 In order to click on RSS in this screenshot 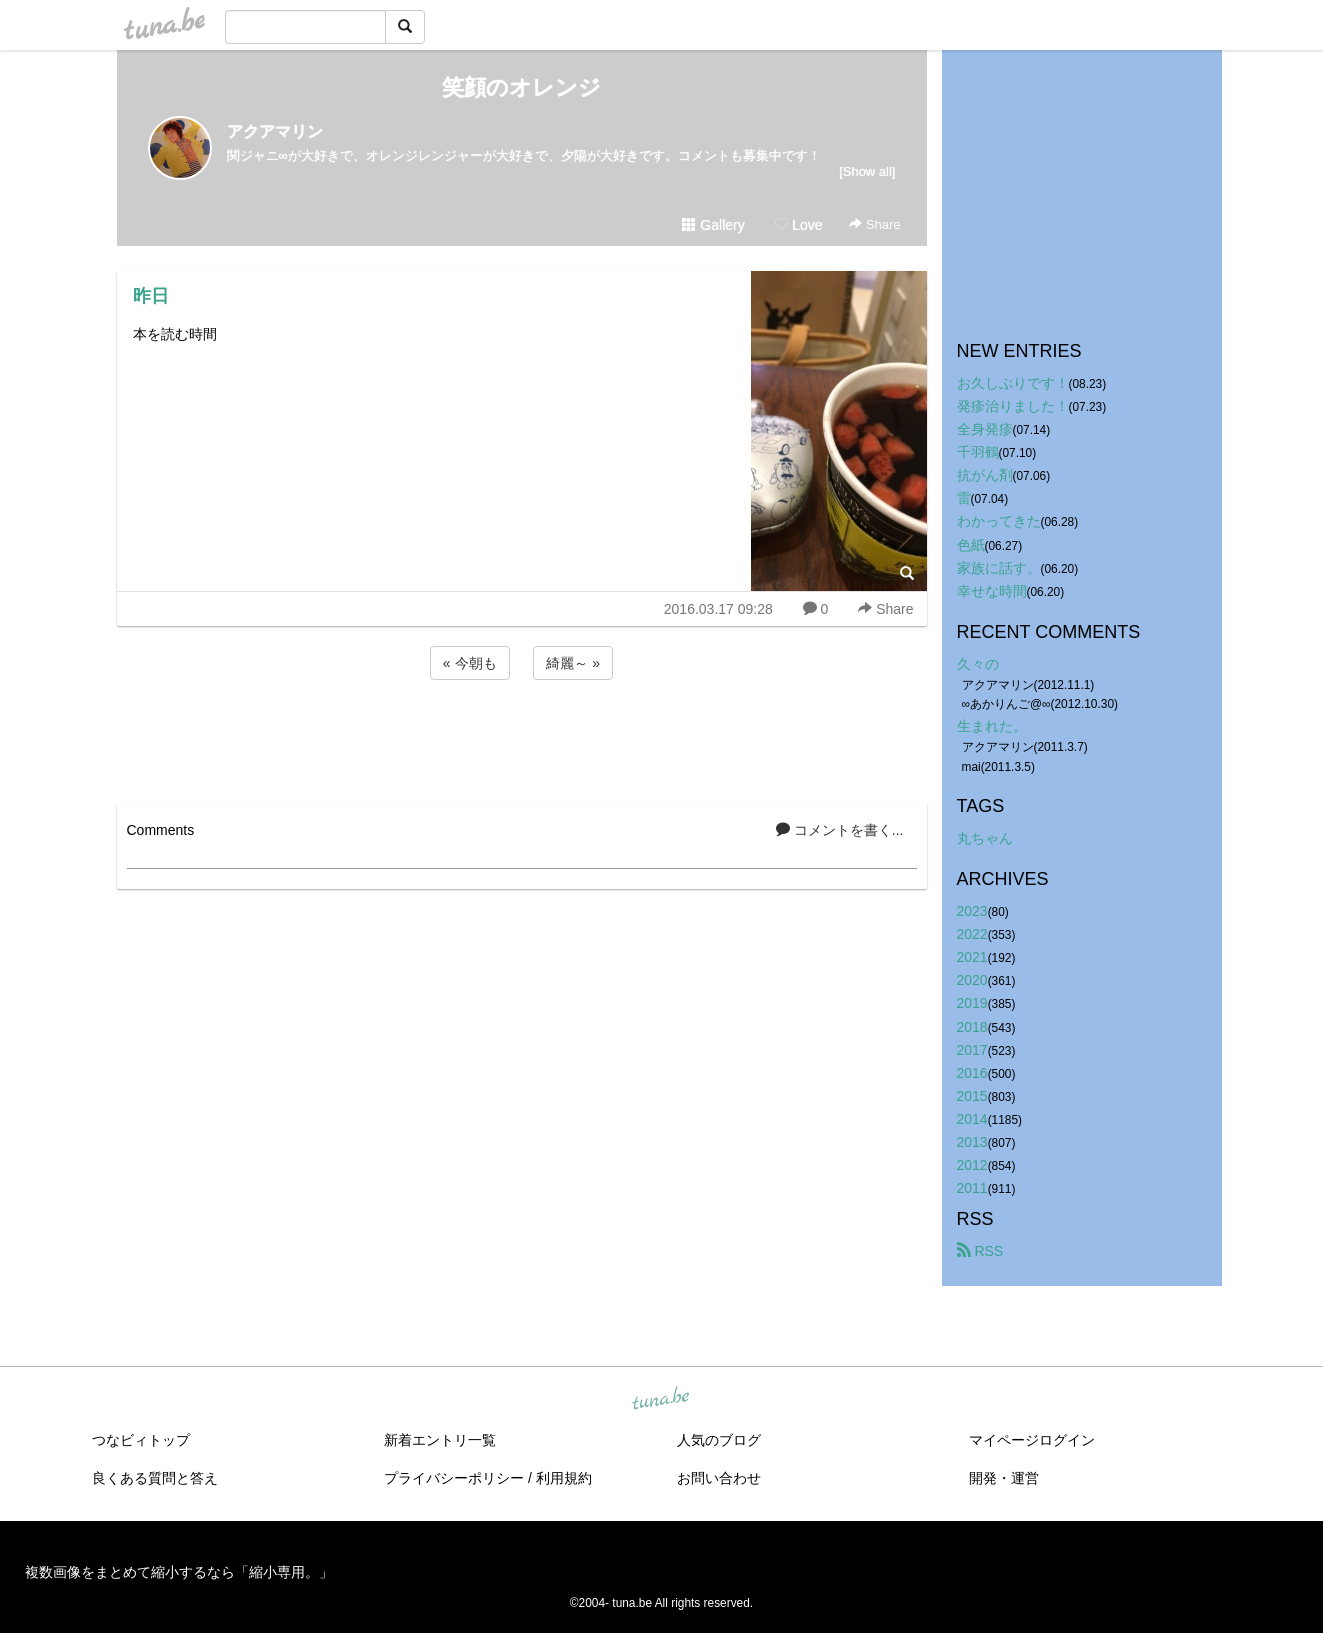, I will do `click(980, 1251)`.